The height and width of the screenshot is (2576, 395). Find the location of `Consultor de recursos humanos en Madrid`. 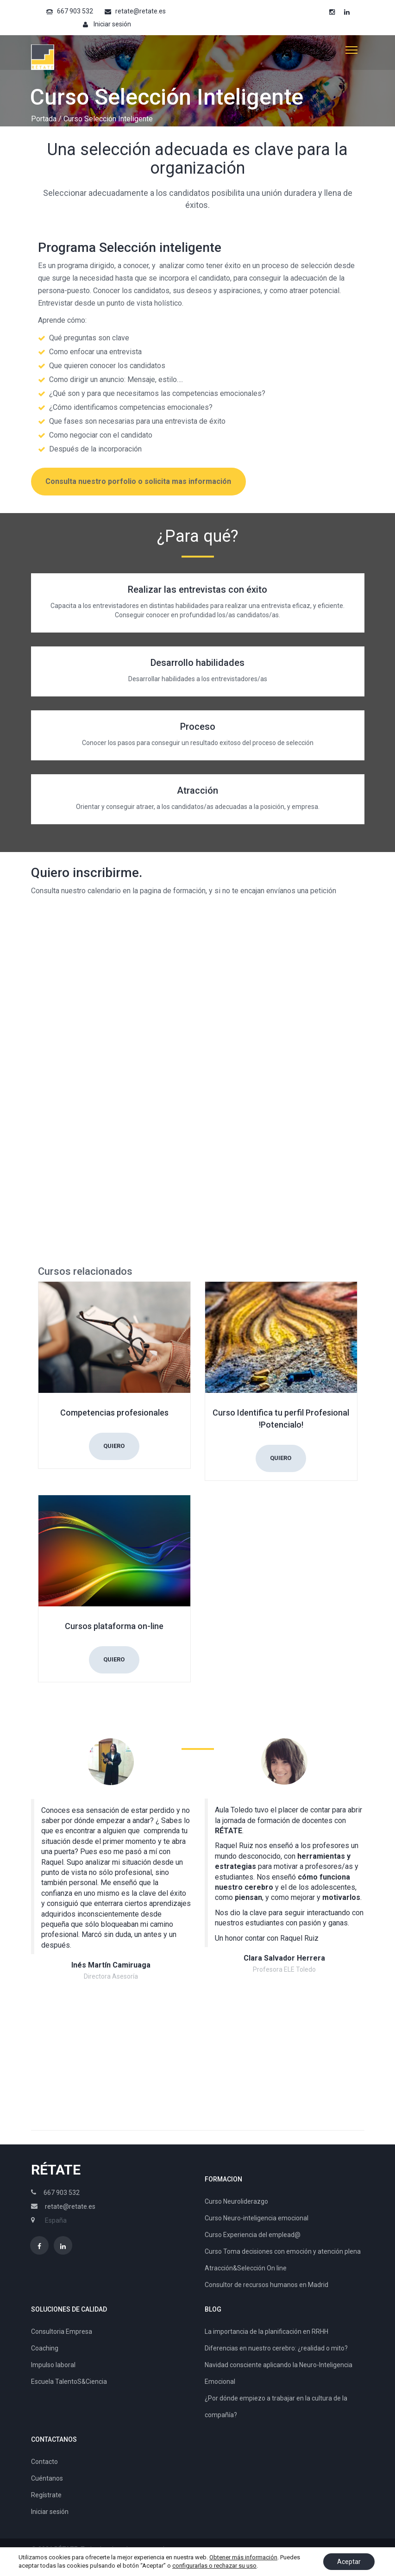

Consultor de recursos humanos en Madrid is located at coordinates (266, 2284).